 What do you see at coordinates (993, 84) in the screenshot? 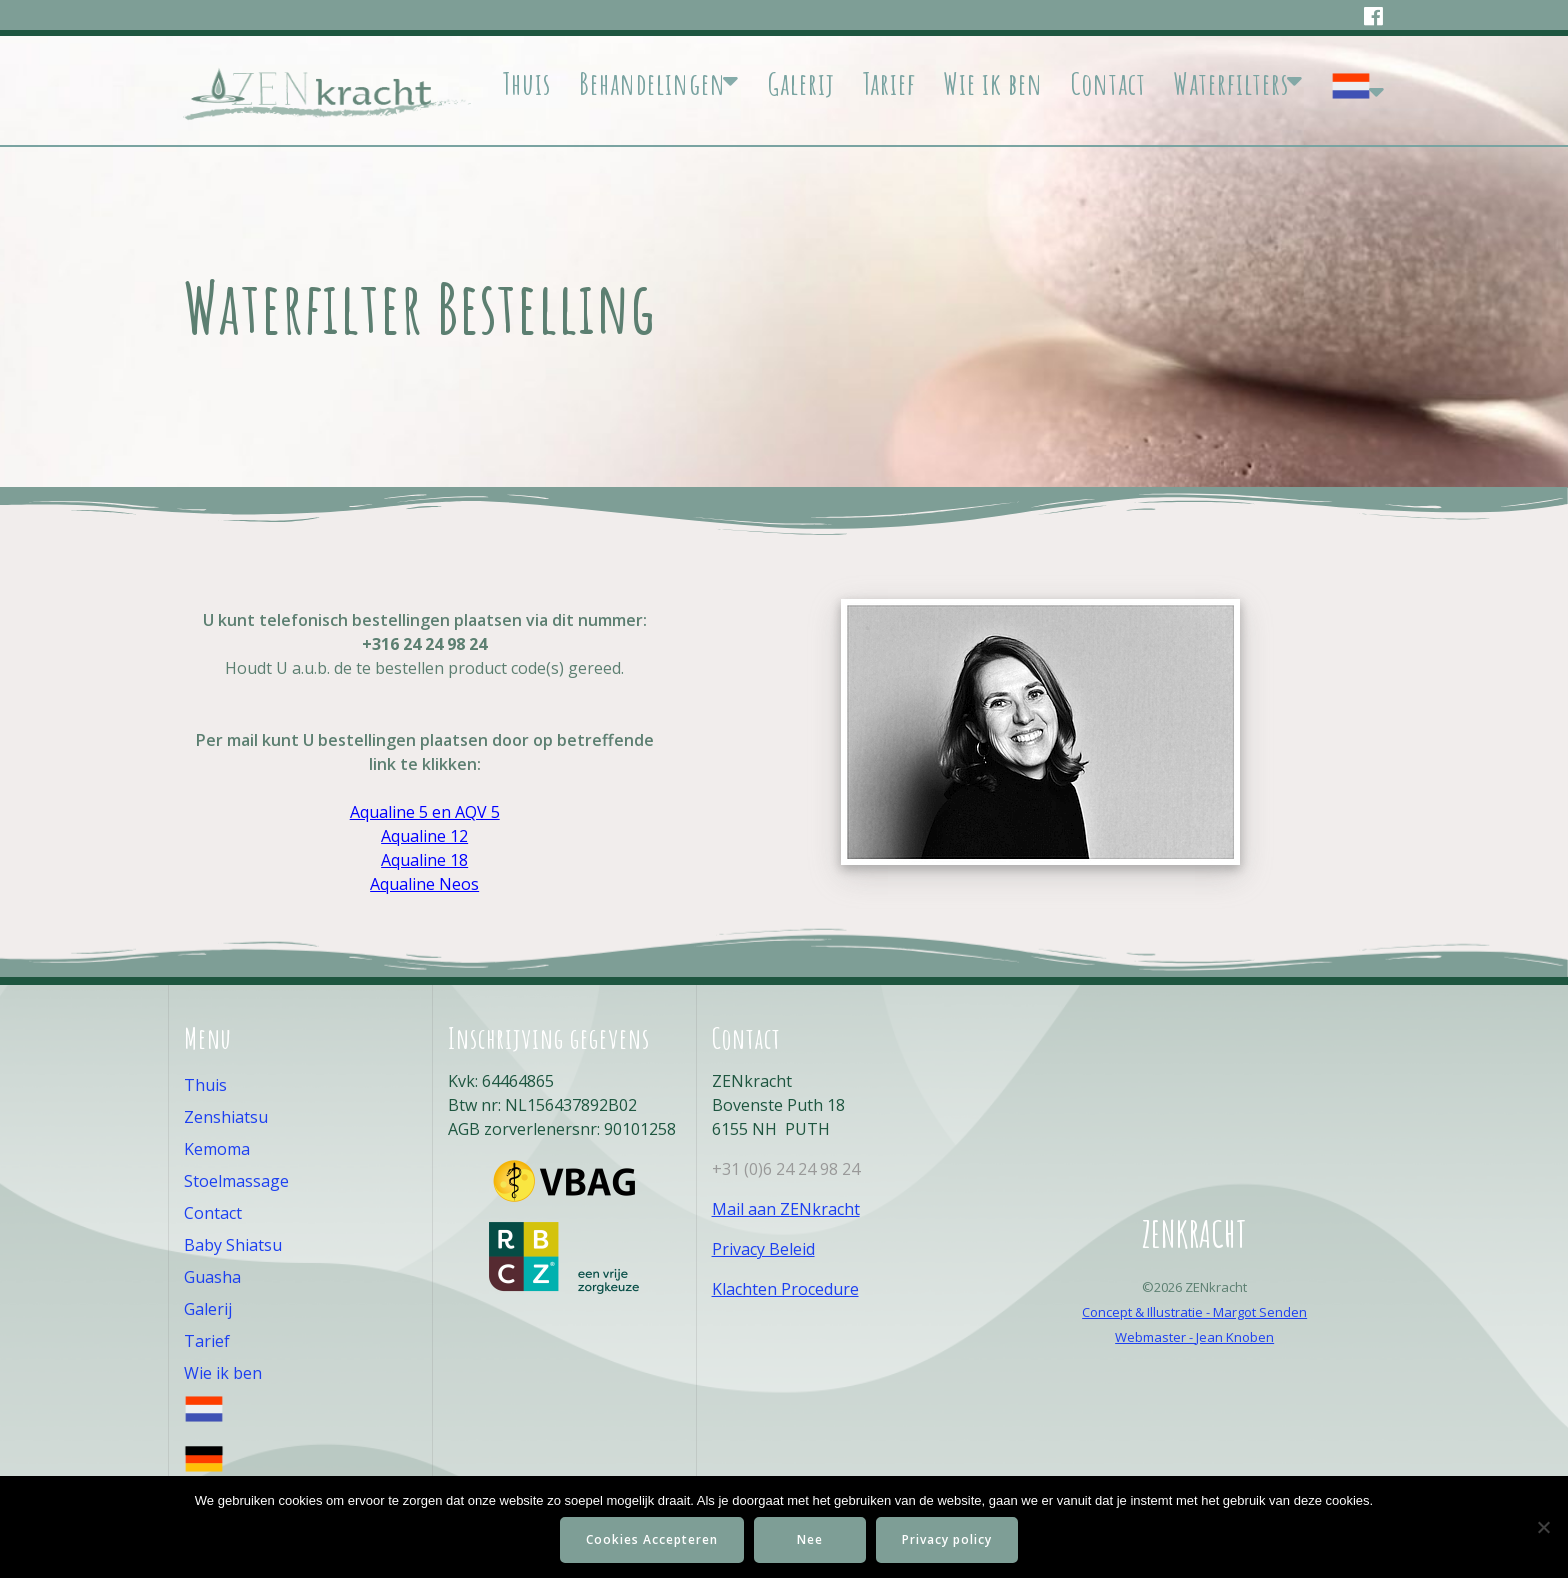
I see `Wie ik ben` at bounding box center [993, 84].